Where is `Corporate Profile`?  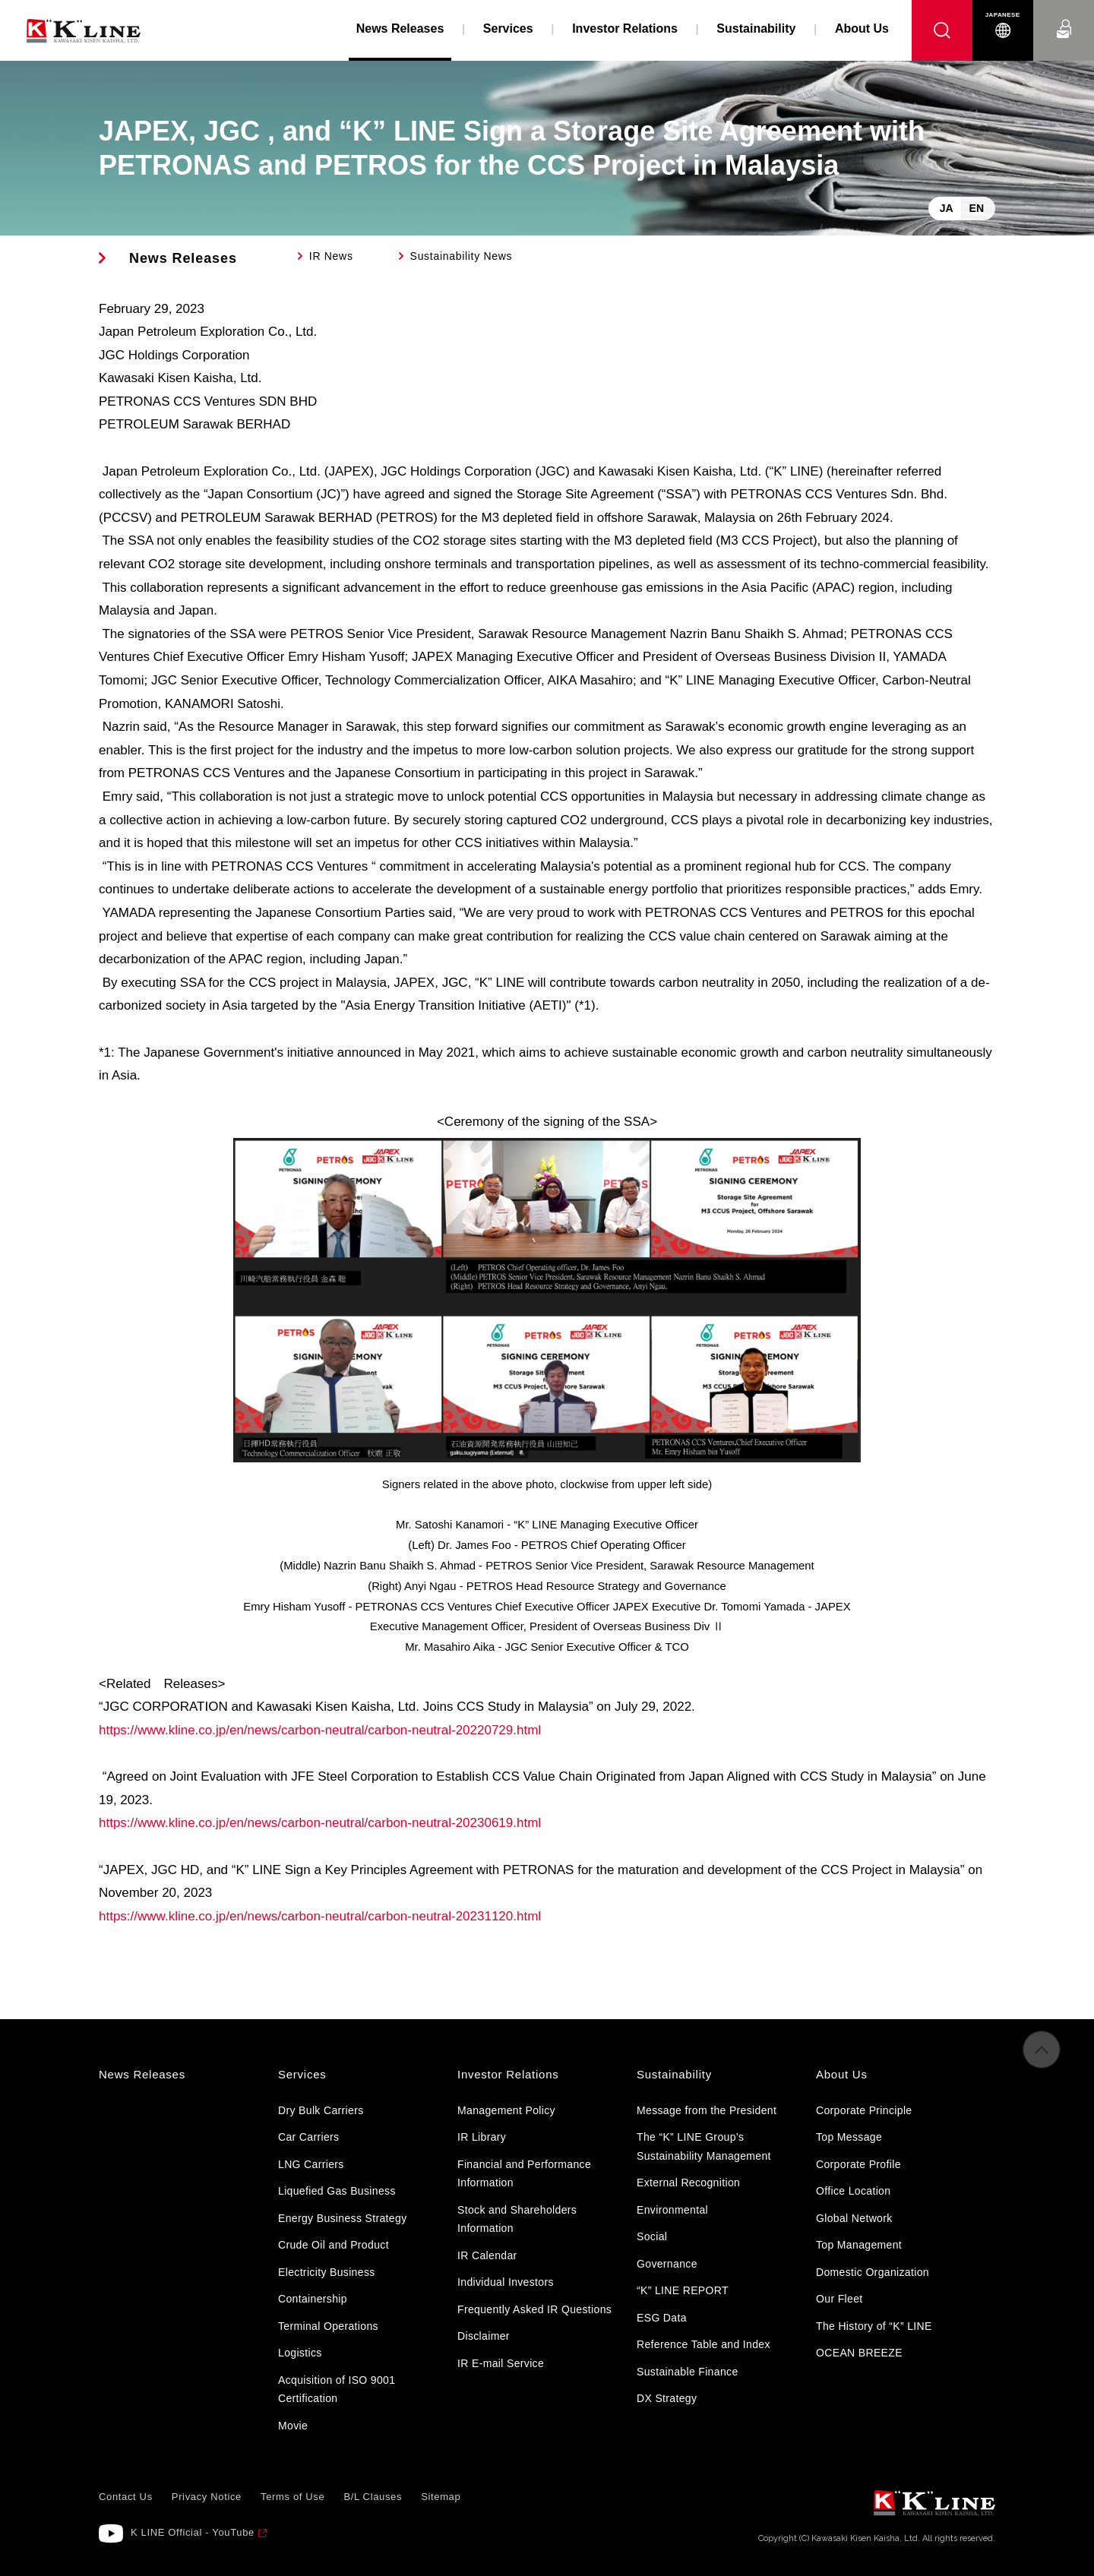
Corporate Profile is located at coordinates (858, 2164).